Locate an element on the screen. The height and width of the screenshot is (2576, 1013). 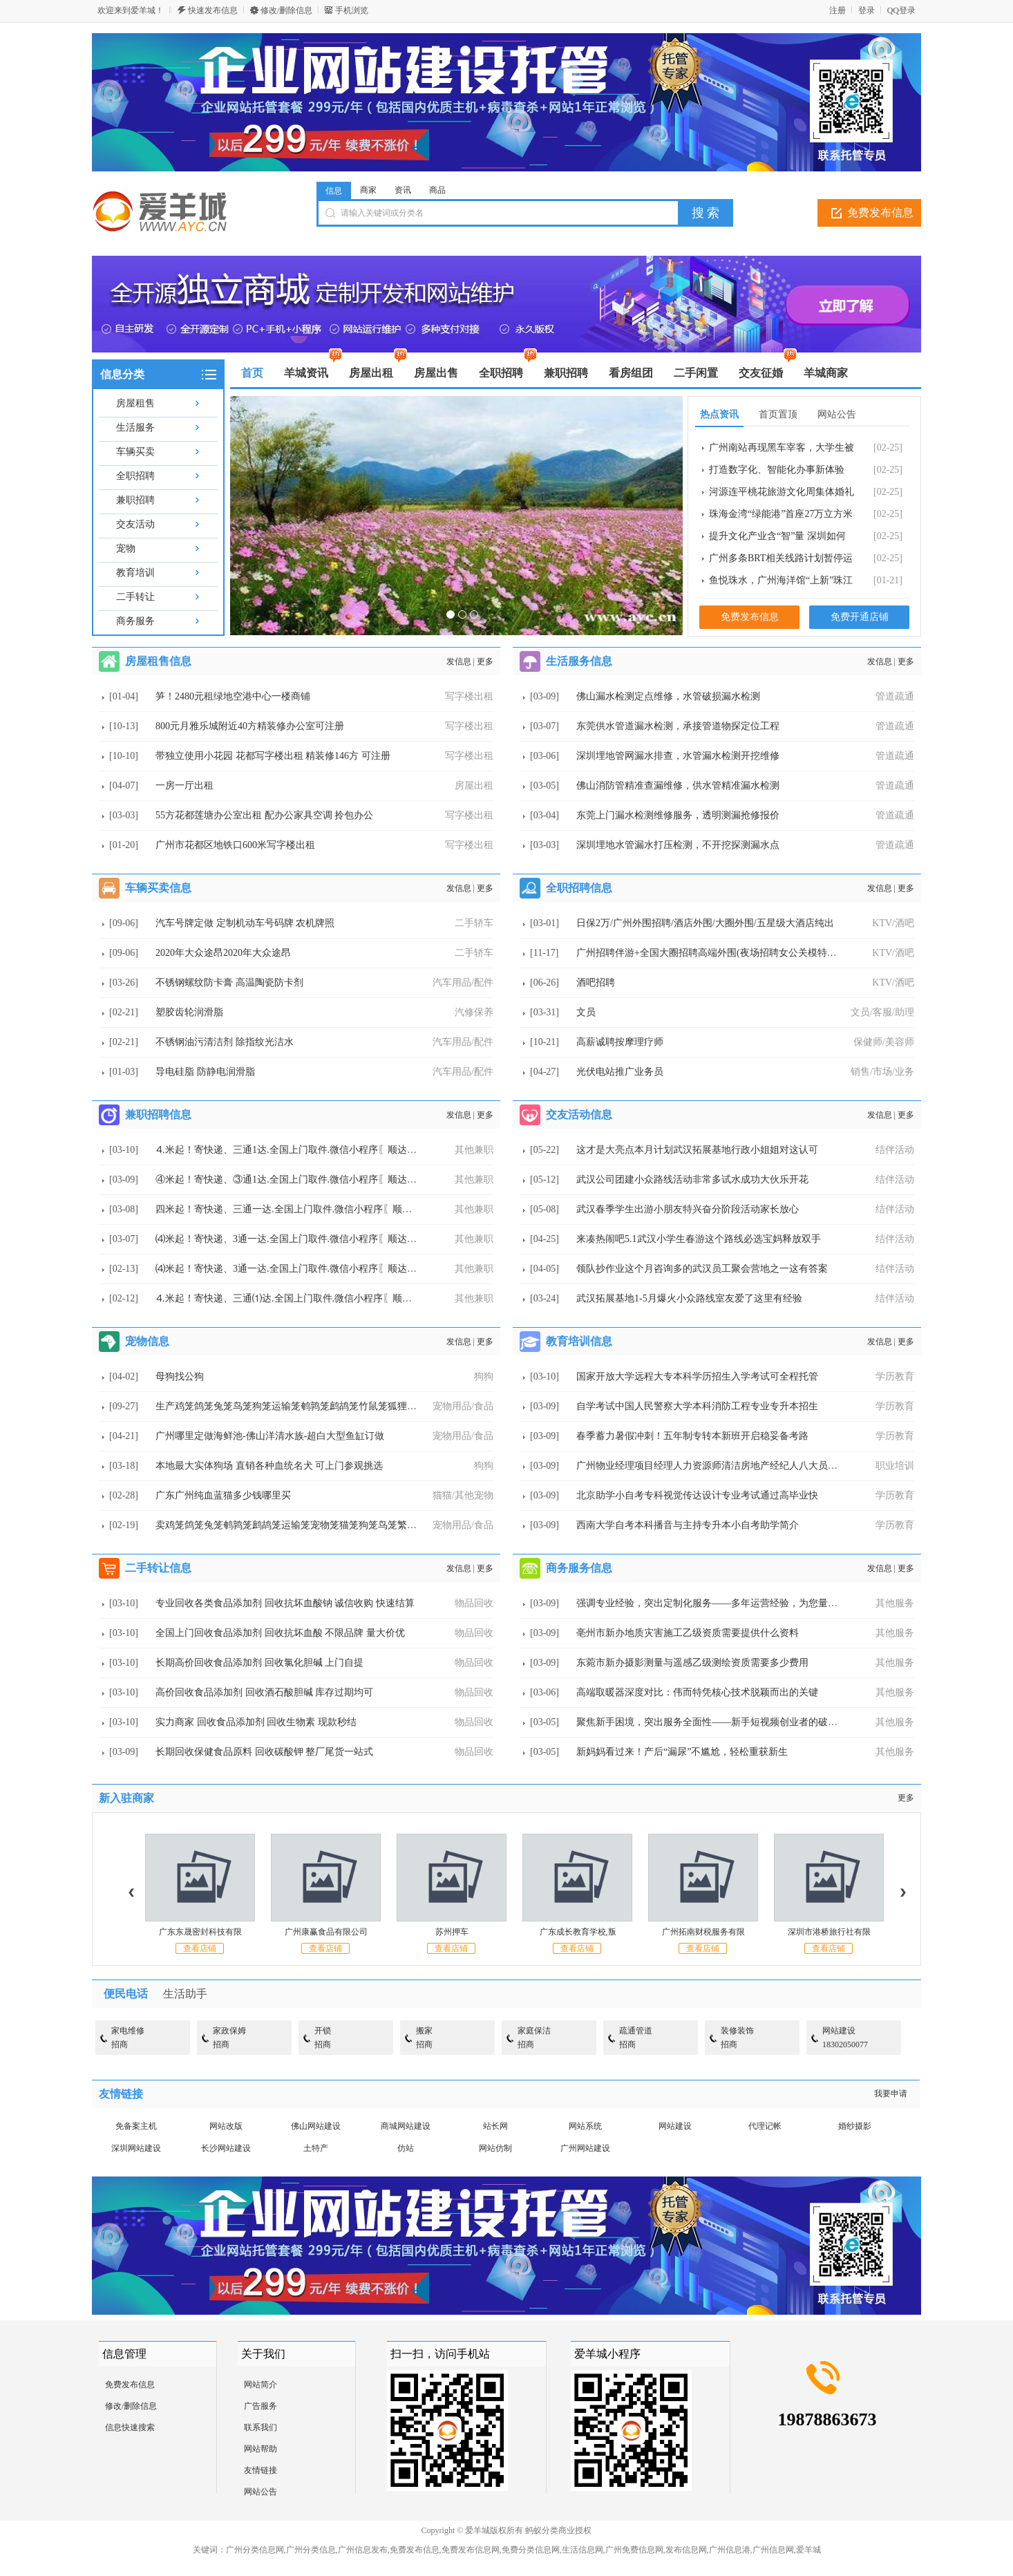
广东成长教育学校,叛 is located at coordinates (578, 1932).